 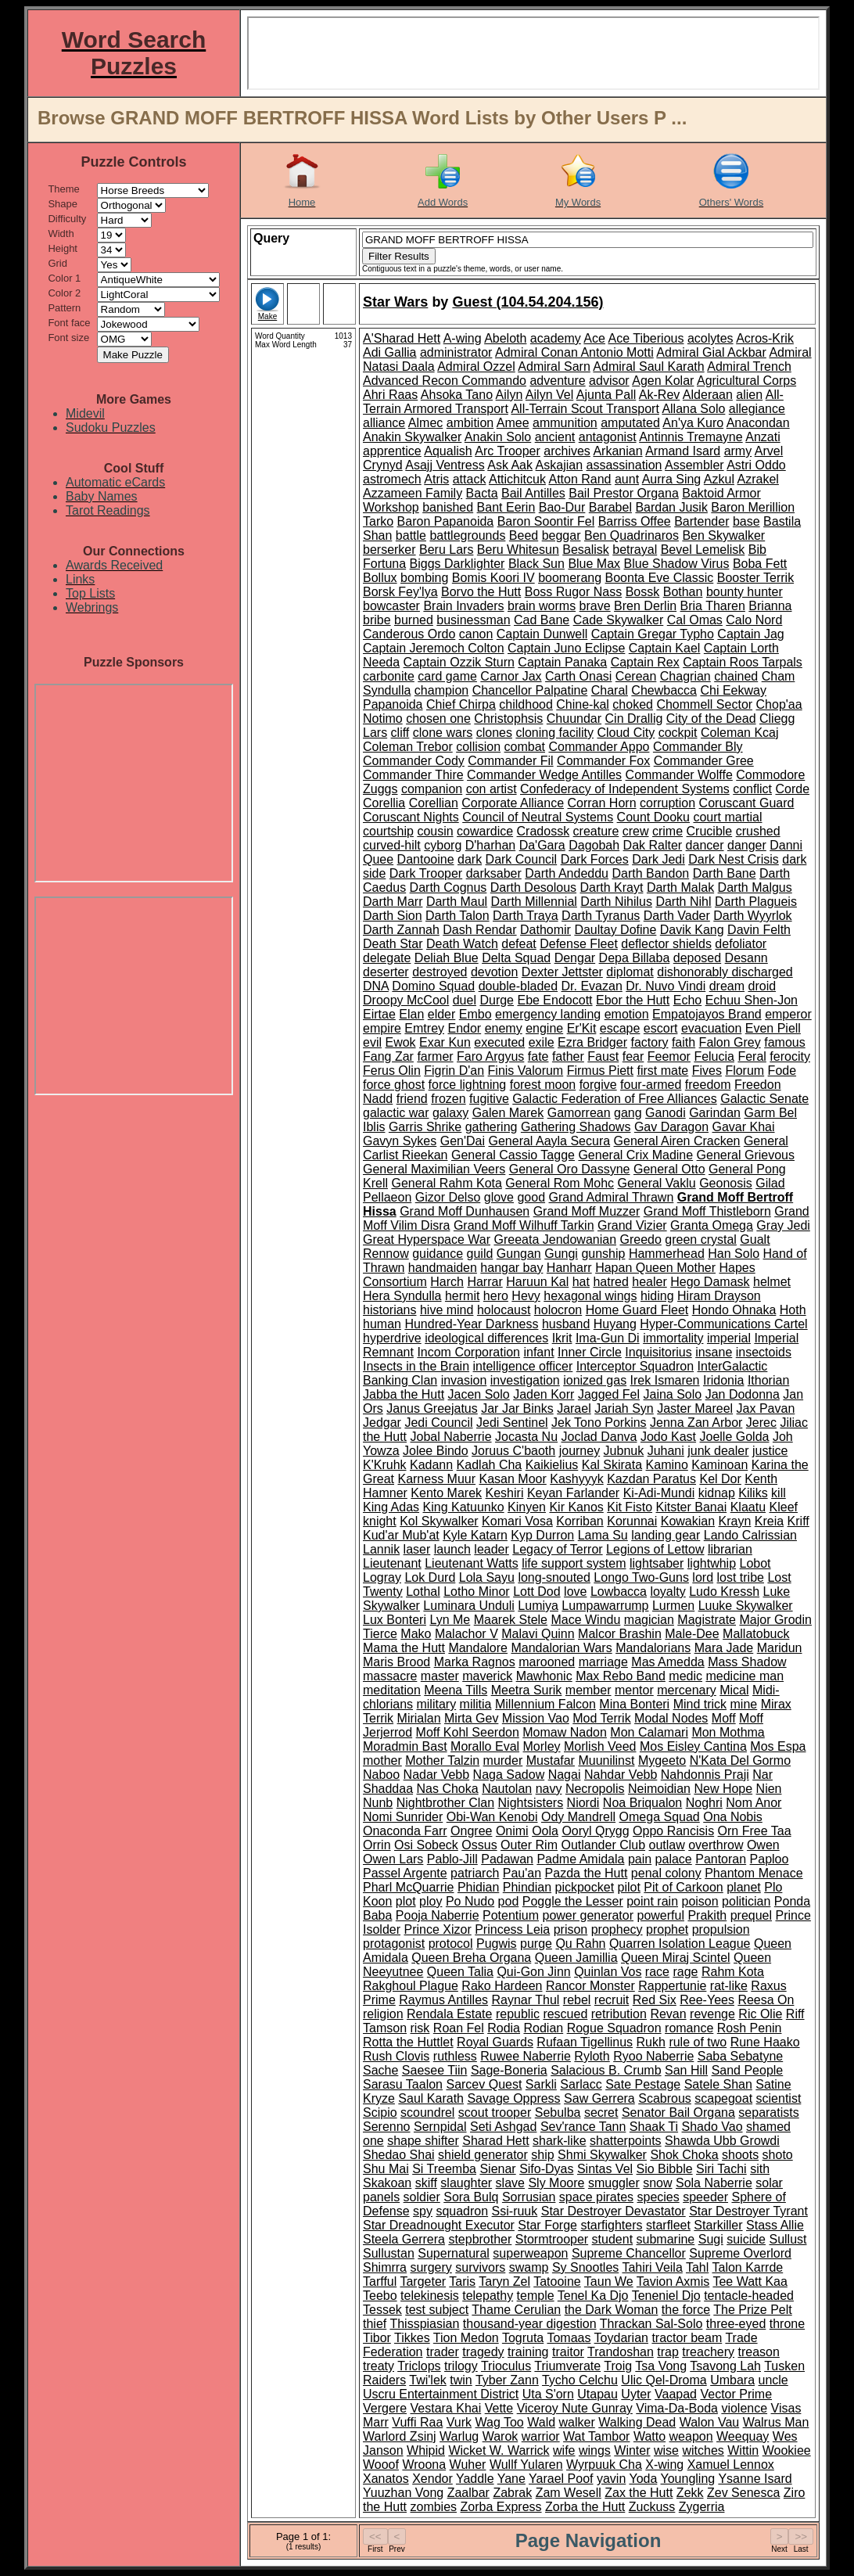 I want to click on Arkanian, so click(x=617, y=451).